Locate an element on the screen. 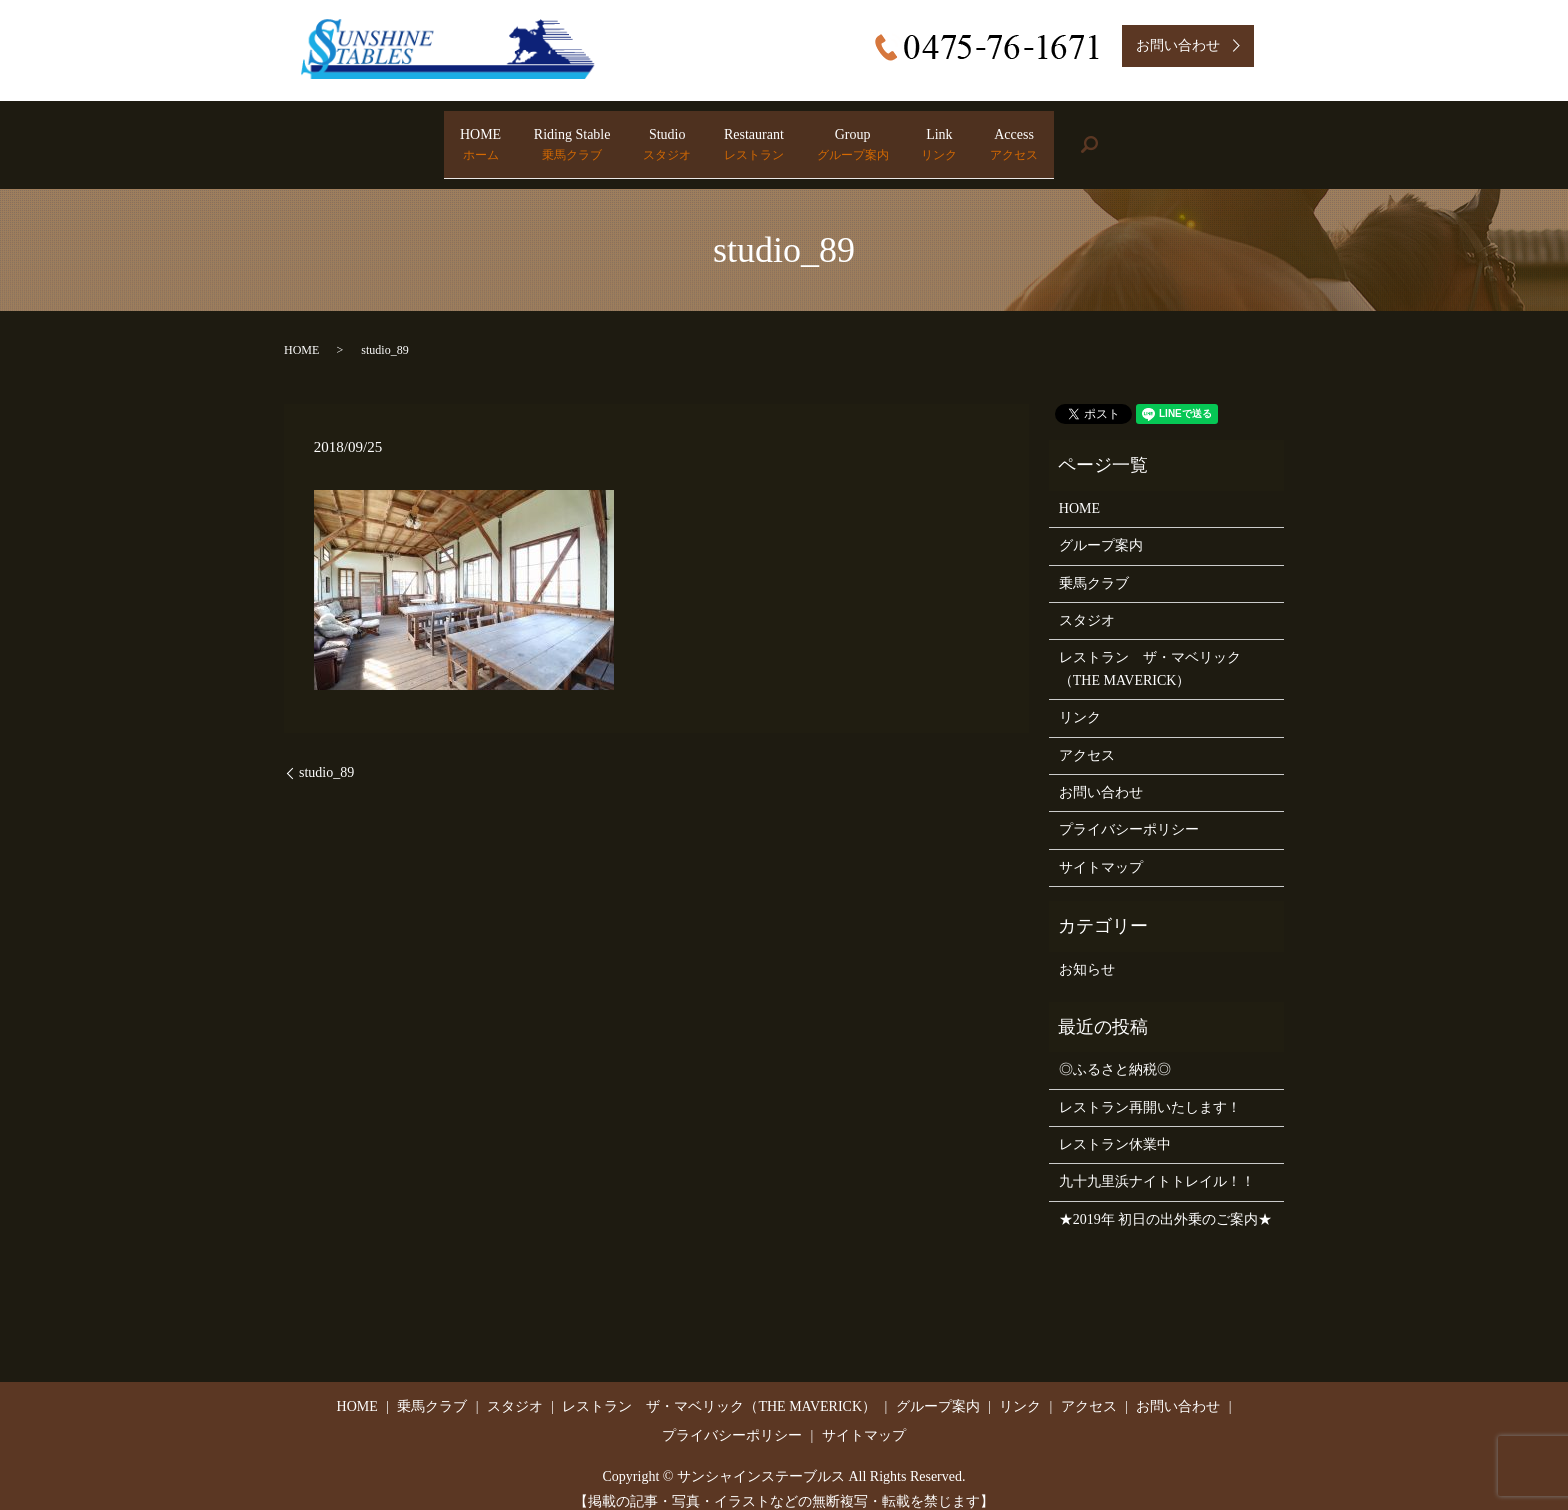 The width and height of the screenshot is (1568, 1510). プライバシーポリシー is located at coordinates (1129, 811).